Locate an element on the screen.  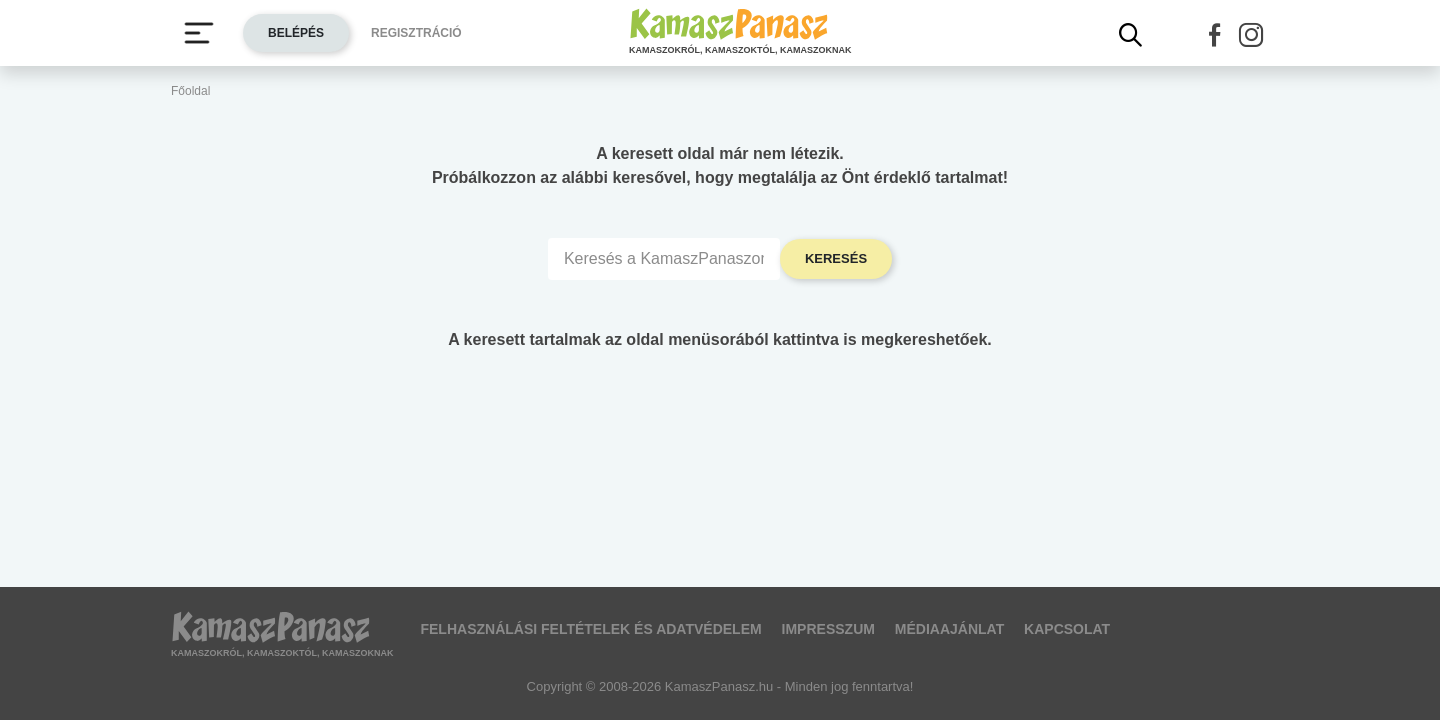
Felhasználási feltételek és adatvédelem is located at coordinates (590, 629).